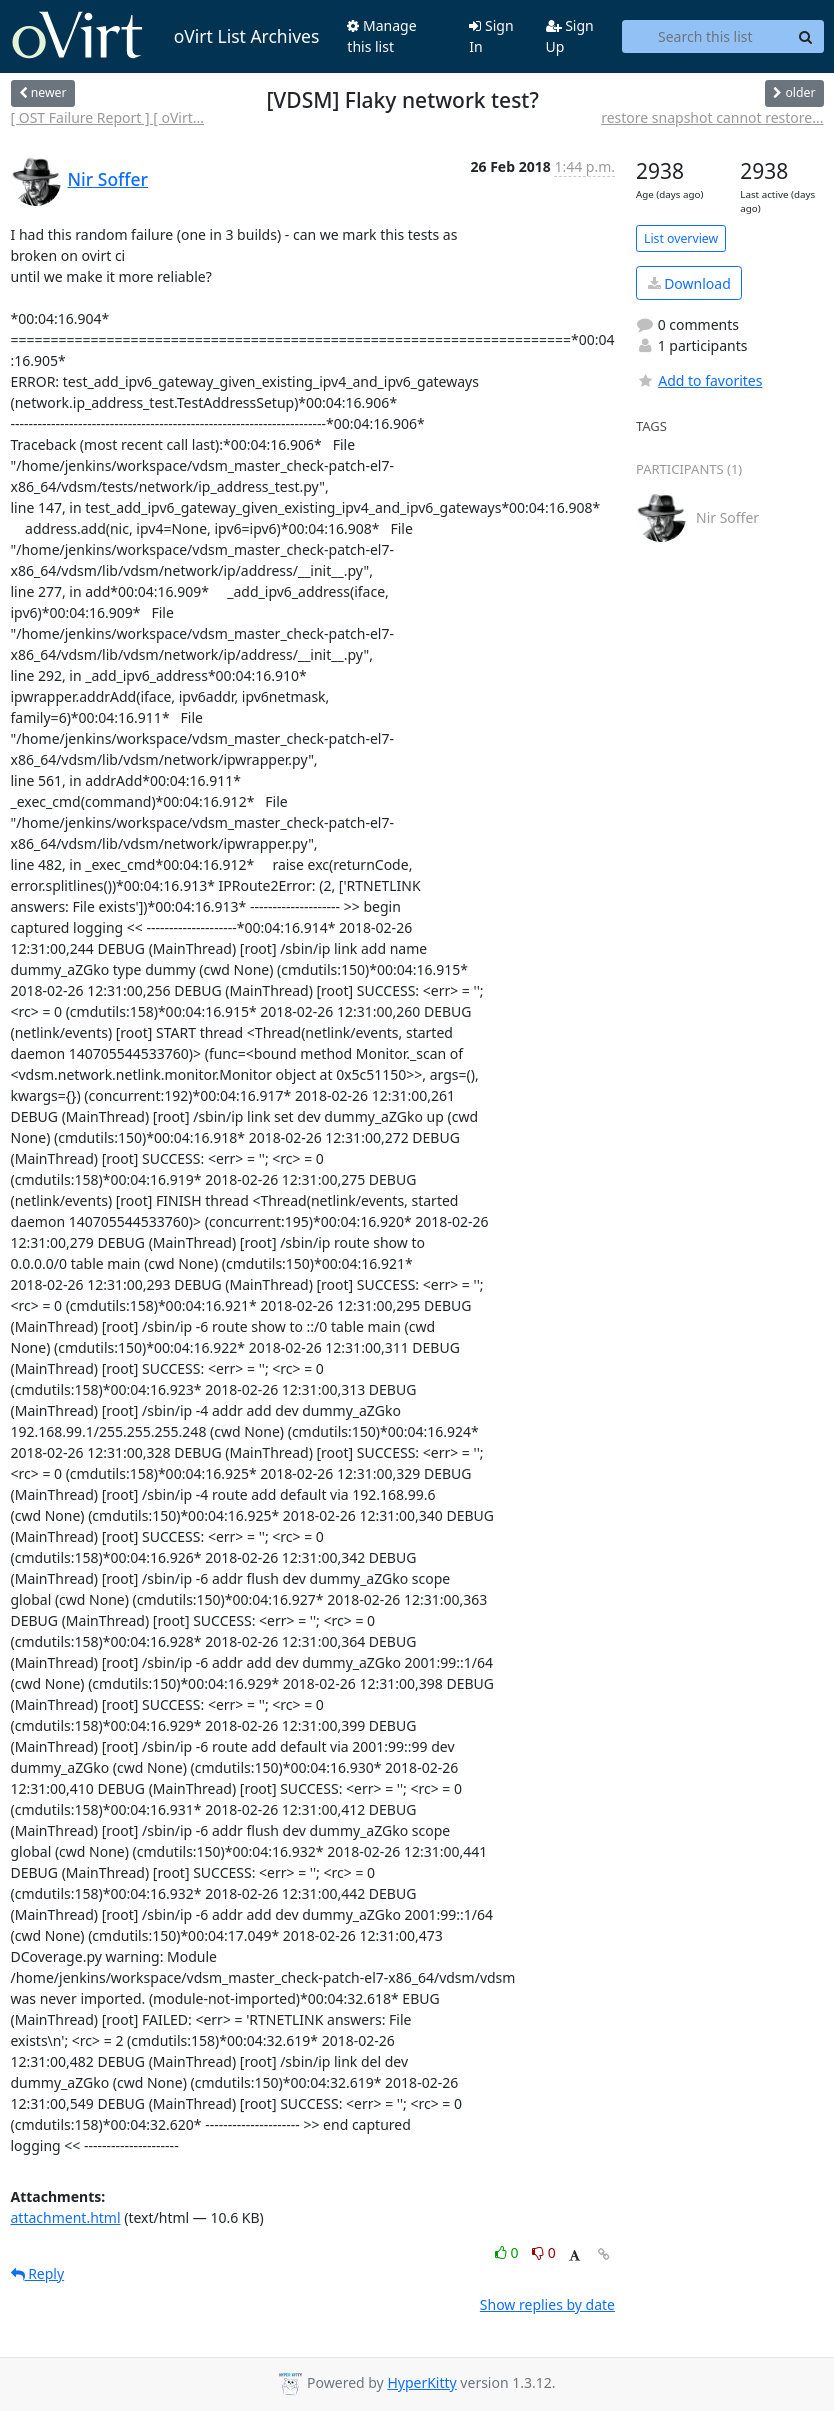 This screenshot has height=2411, width=834. What do you see at coordinates (381, 36) in the screenshot?
I see `Manage this list` at bounding box center [381, 36].